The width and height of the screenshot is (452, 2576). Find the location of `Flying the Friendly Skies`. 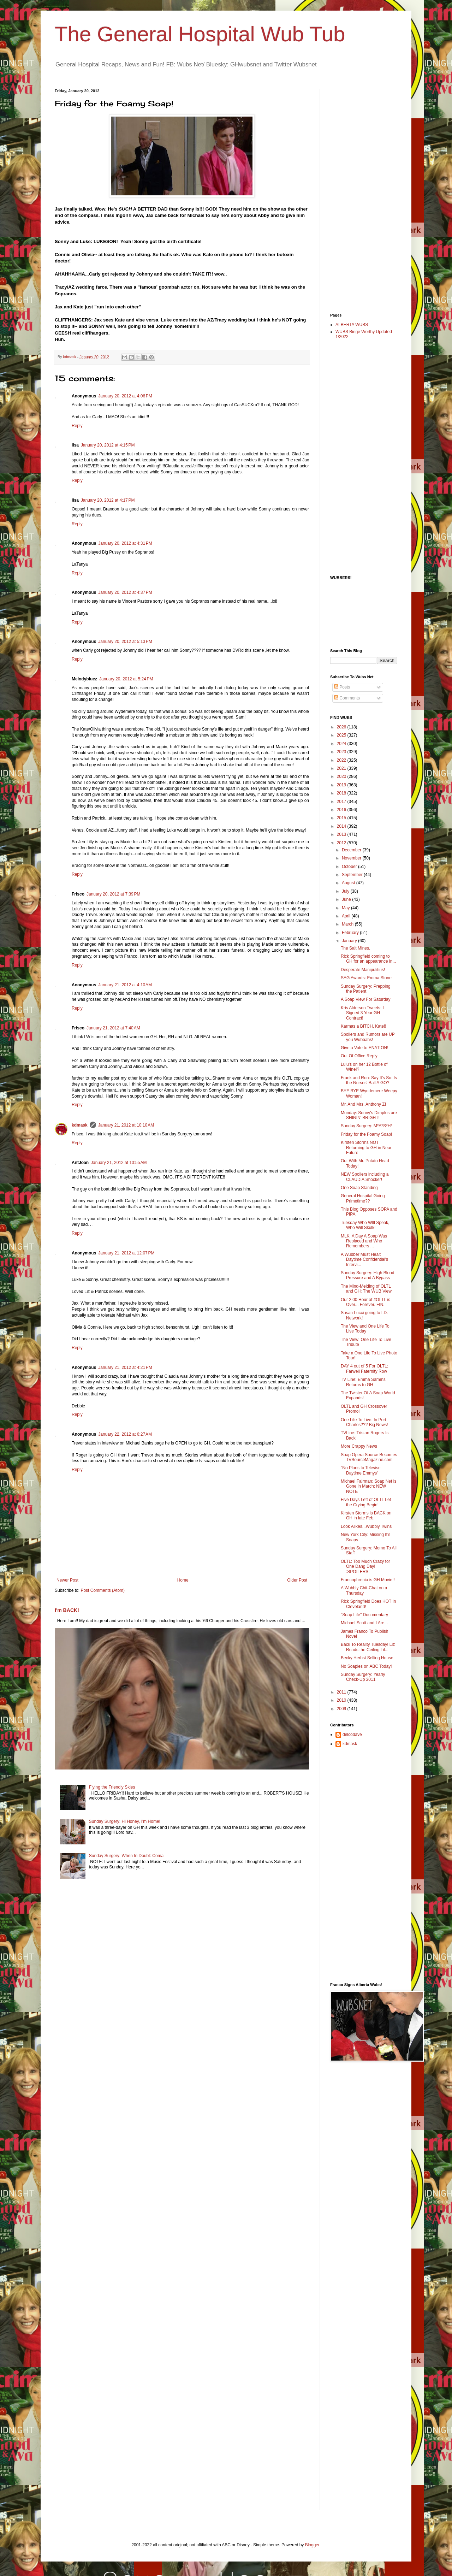

Flying the Friendly Skies is located at coordinates (112, 1787).